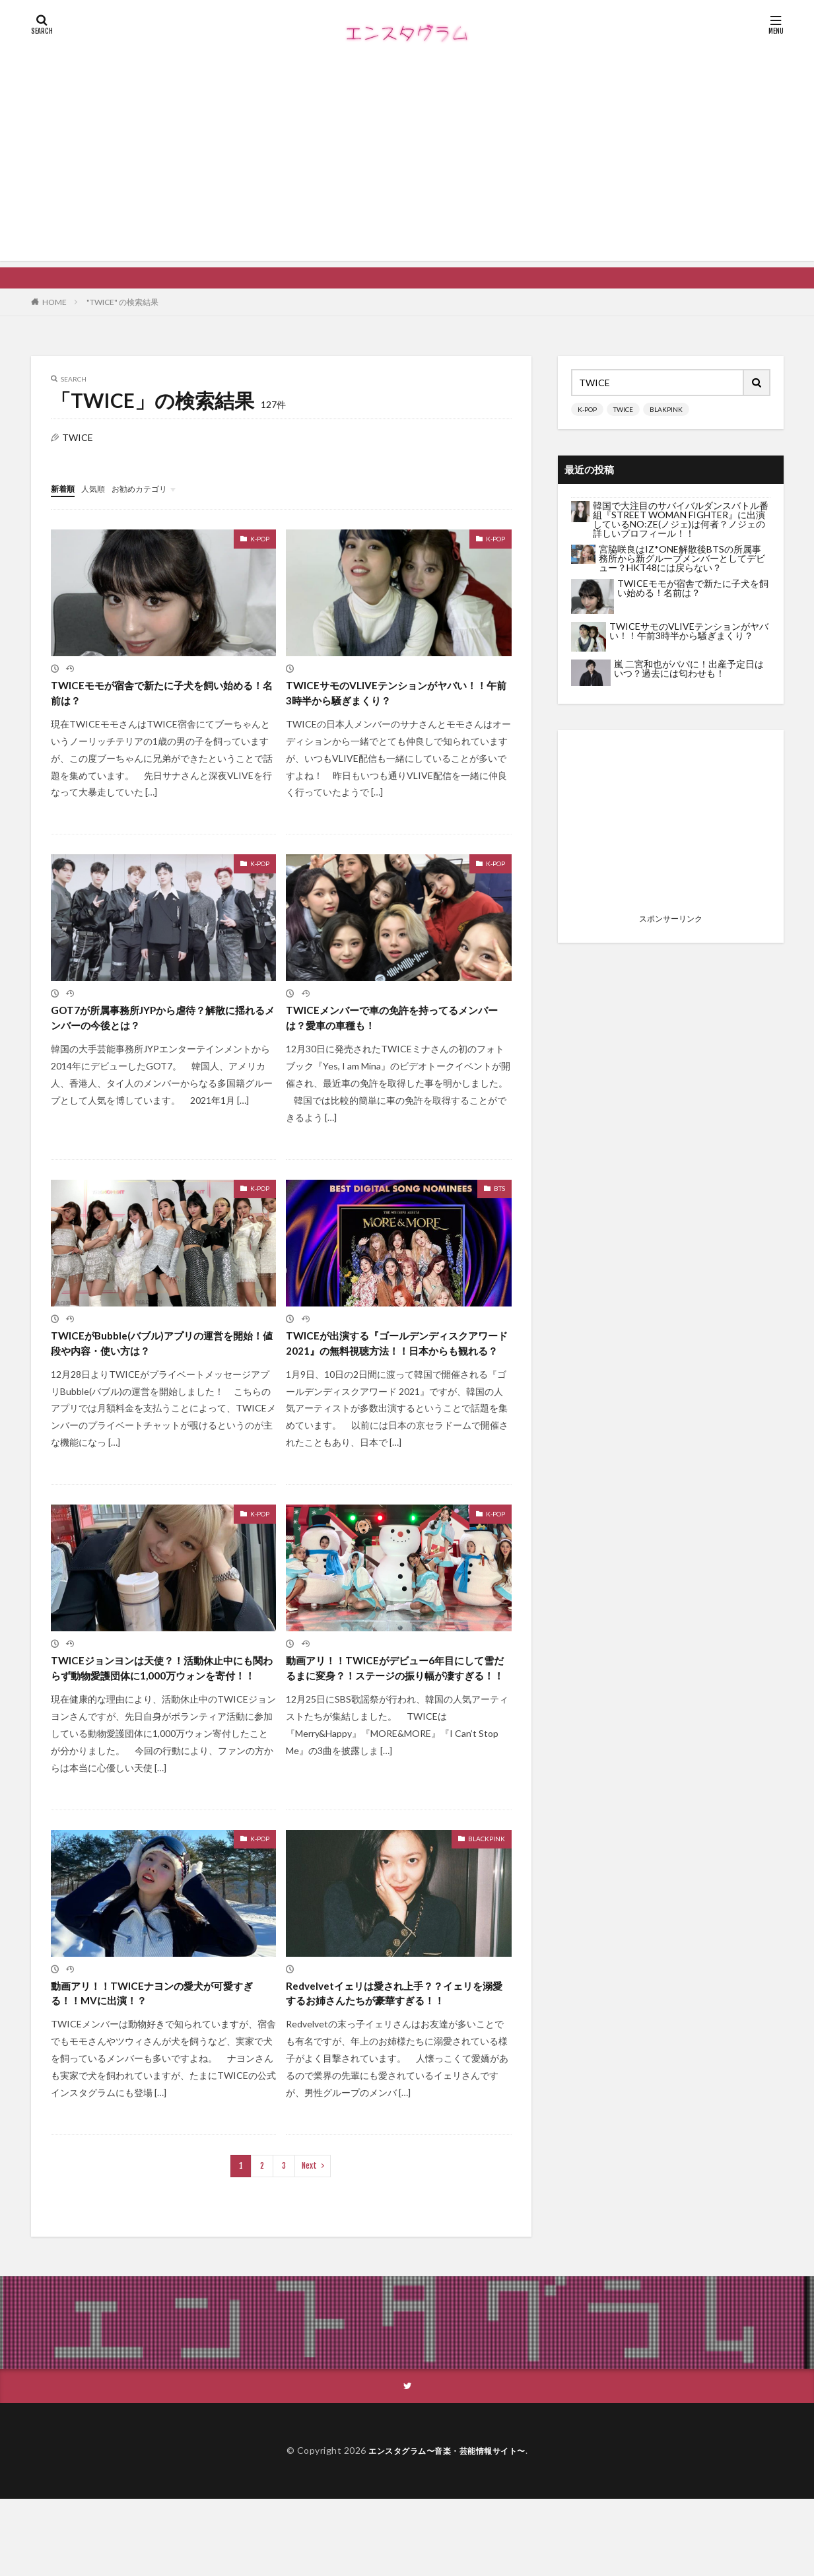  I want to click on 動画アリ！！TWICEがデビュー6年目にして雪だるまに変身？！ステージの振り幅が凄すぎる！！, so click(398, 1711).